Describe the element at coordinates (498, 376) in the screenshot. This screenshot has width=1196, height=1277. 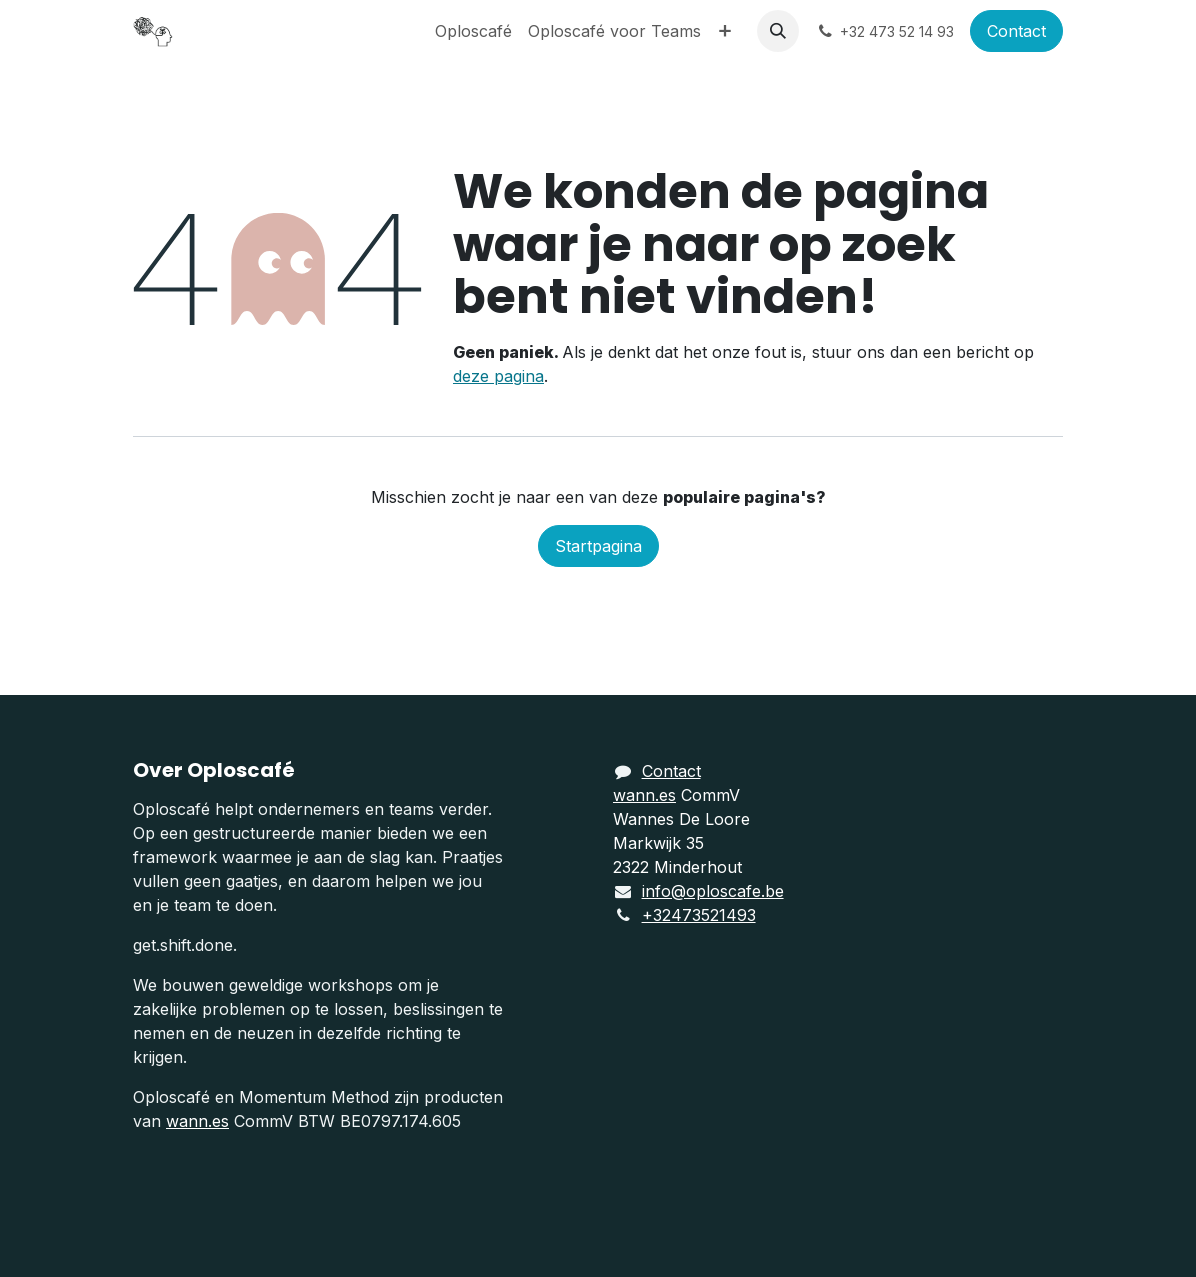
I see `deze pagina` at that location.